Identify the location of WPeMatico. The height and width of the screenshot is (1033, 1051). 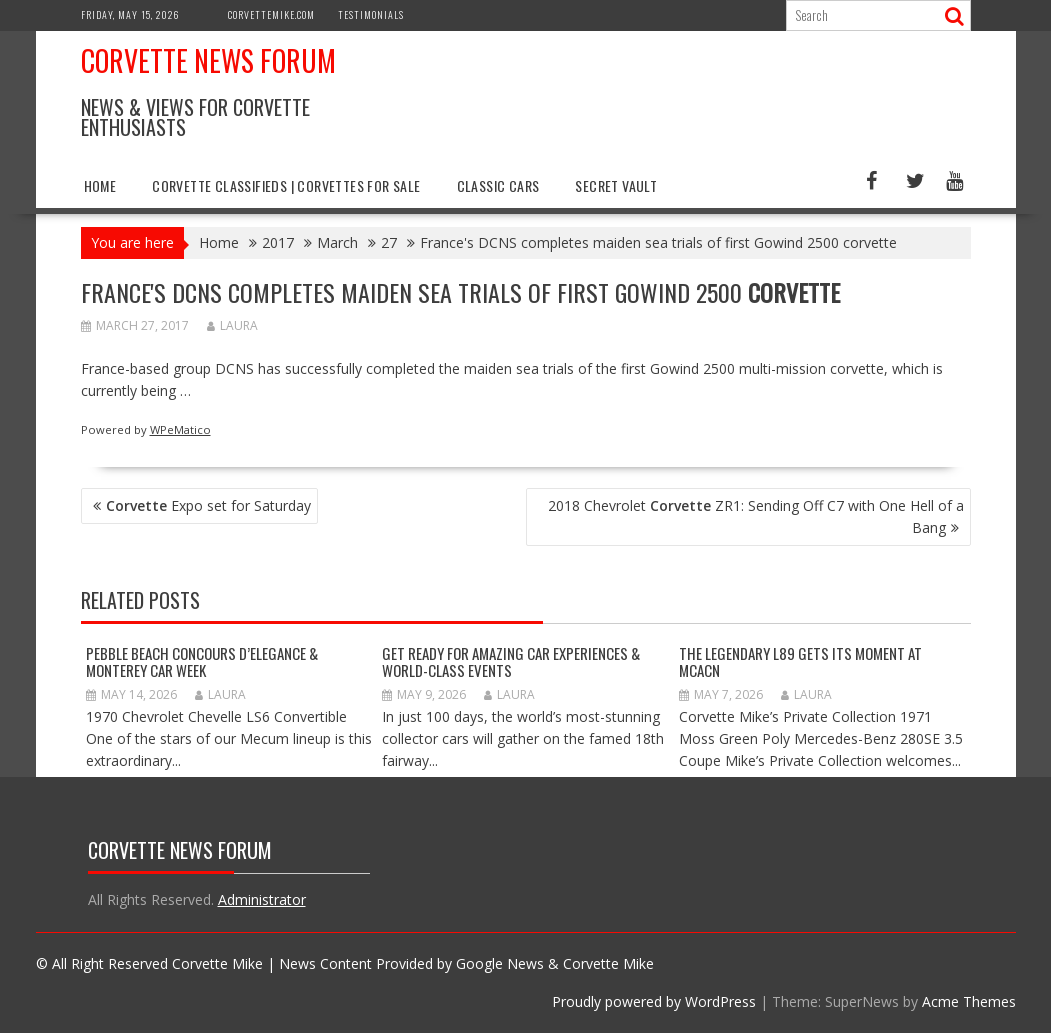
(180, 429).